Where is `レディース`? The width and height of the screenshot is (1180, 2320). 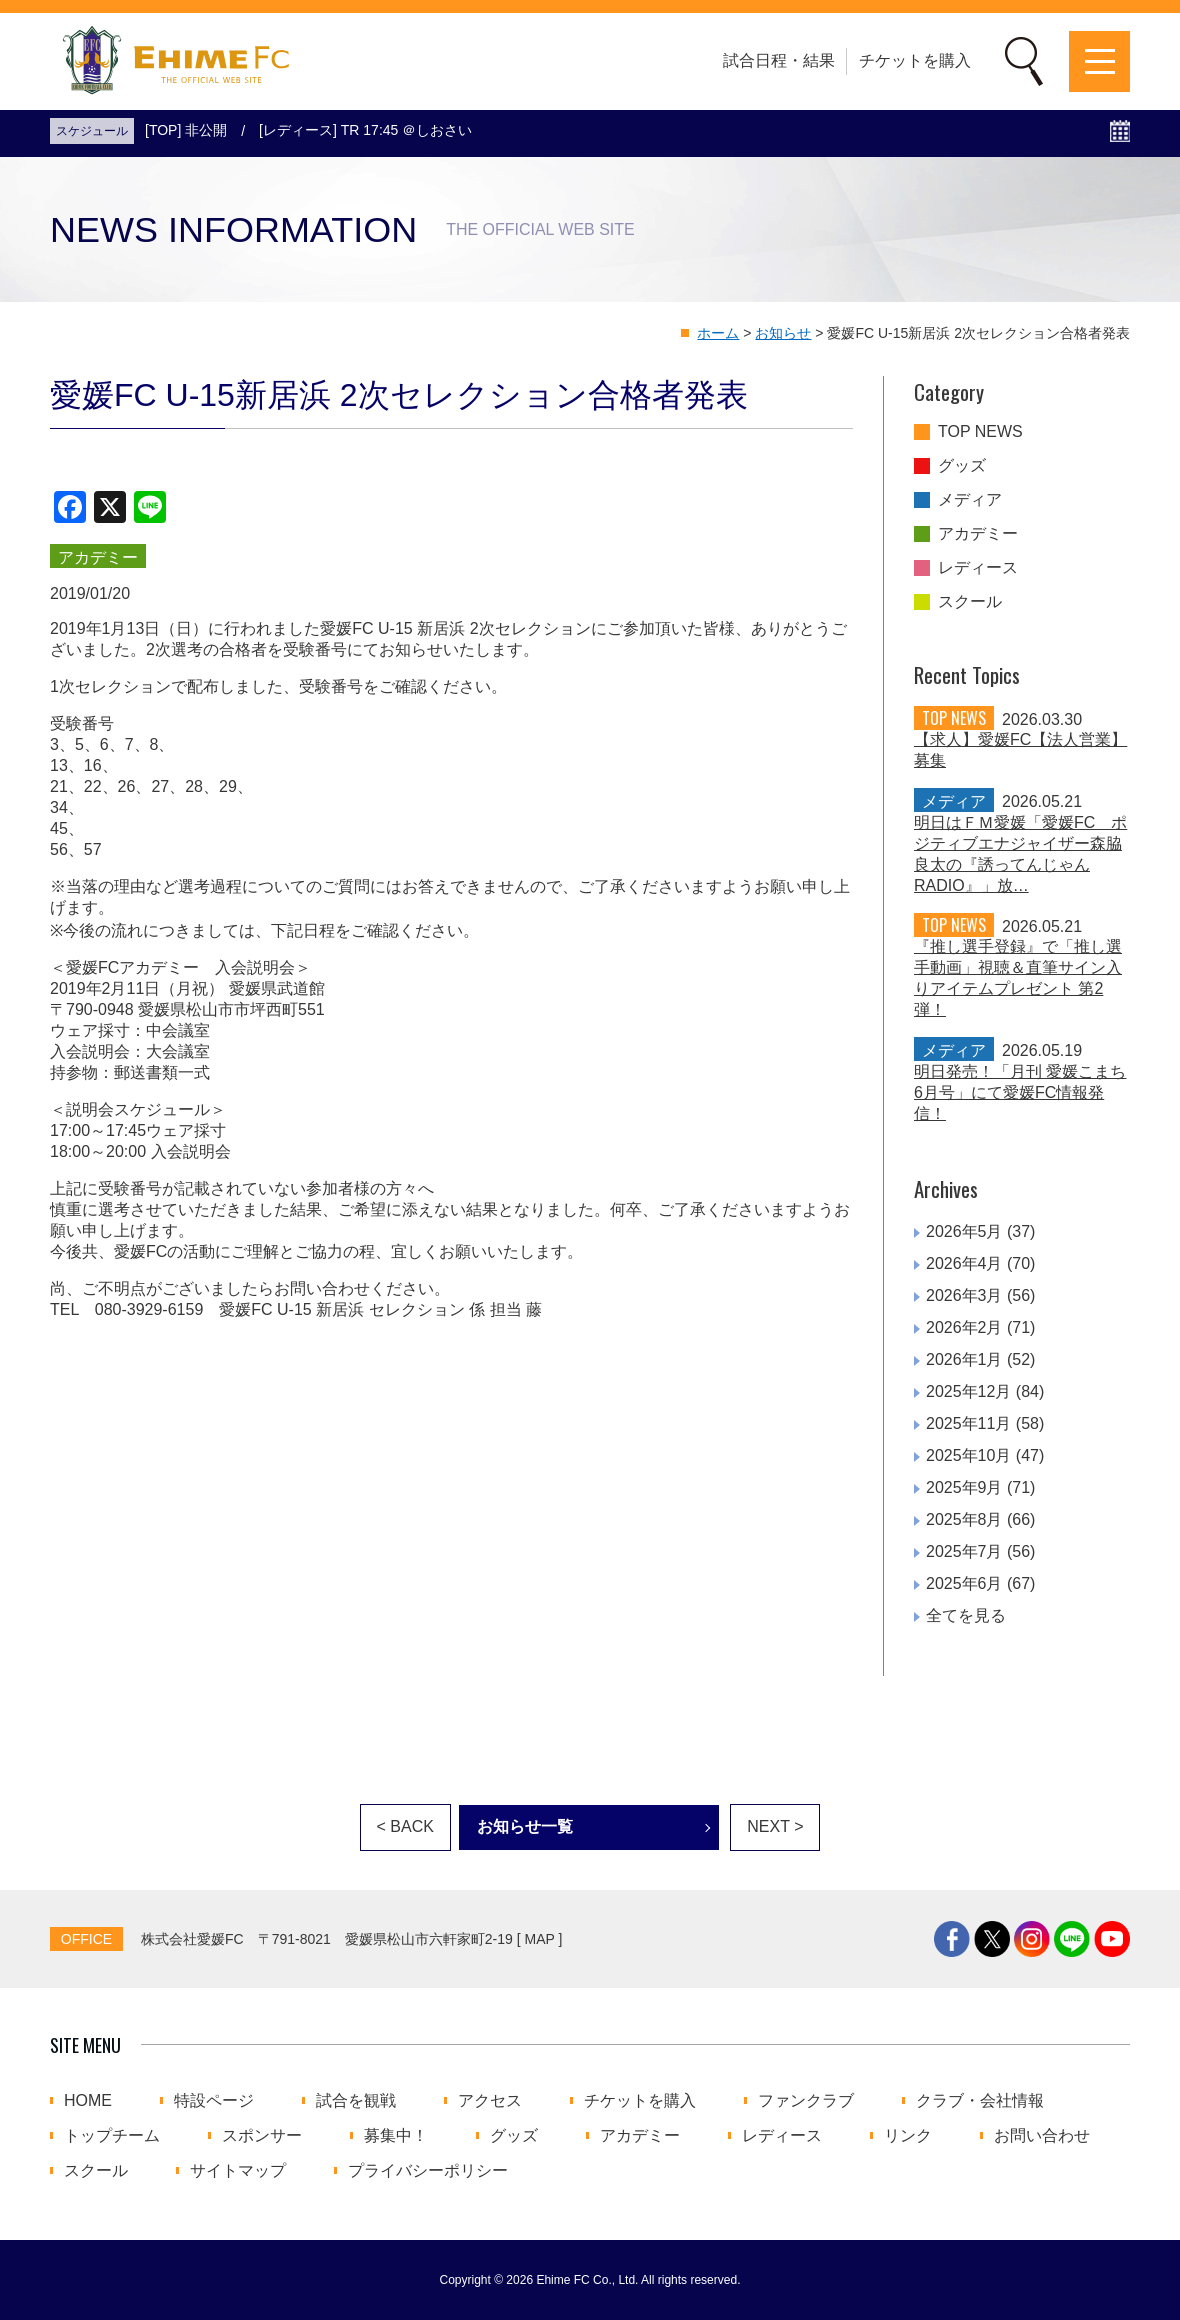 レディース is located at coordinates (978, 568).